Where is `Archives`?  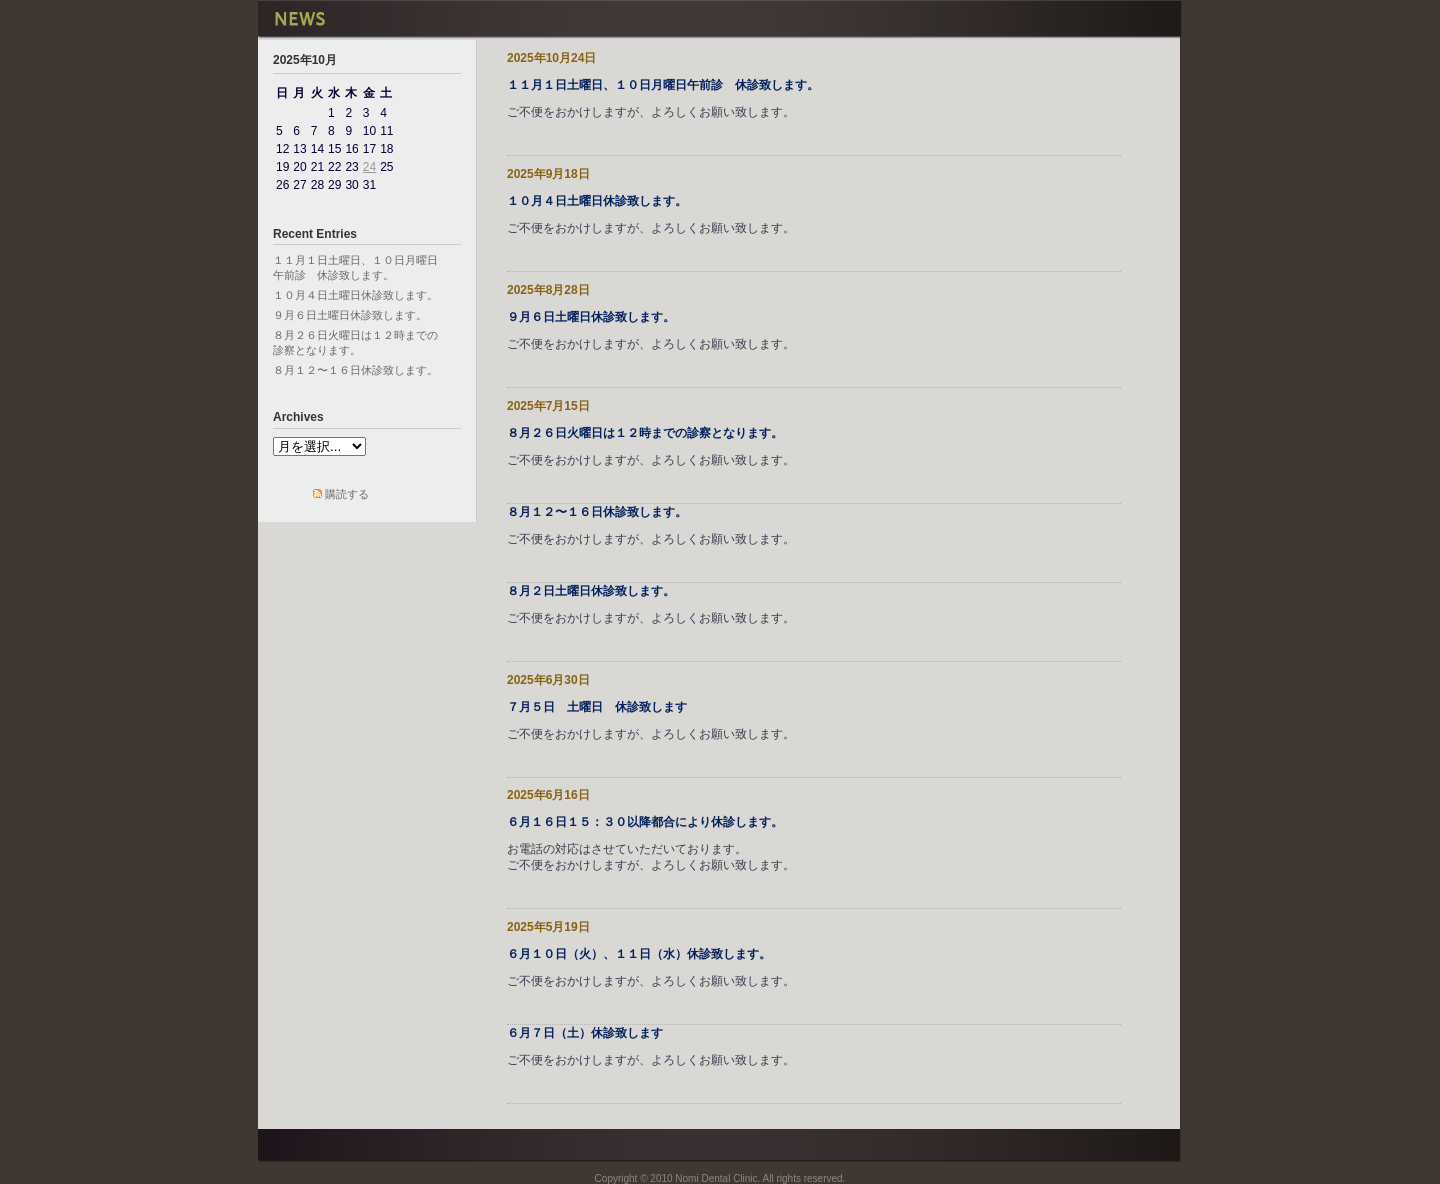
Archives is located at coordinates (298, 417).